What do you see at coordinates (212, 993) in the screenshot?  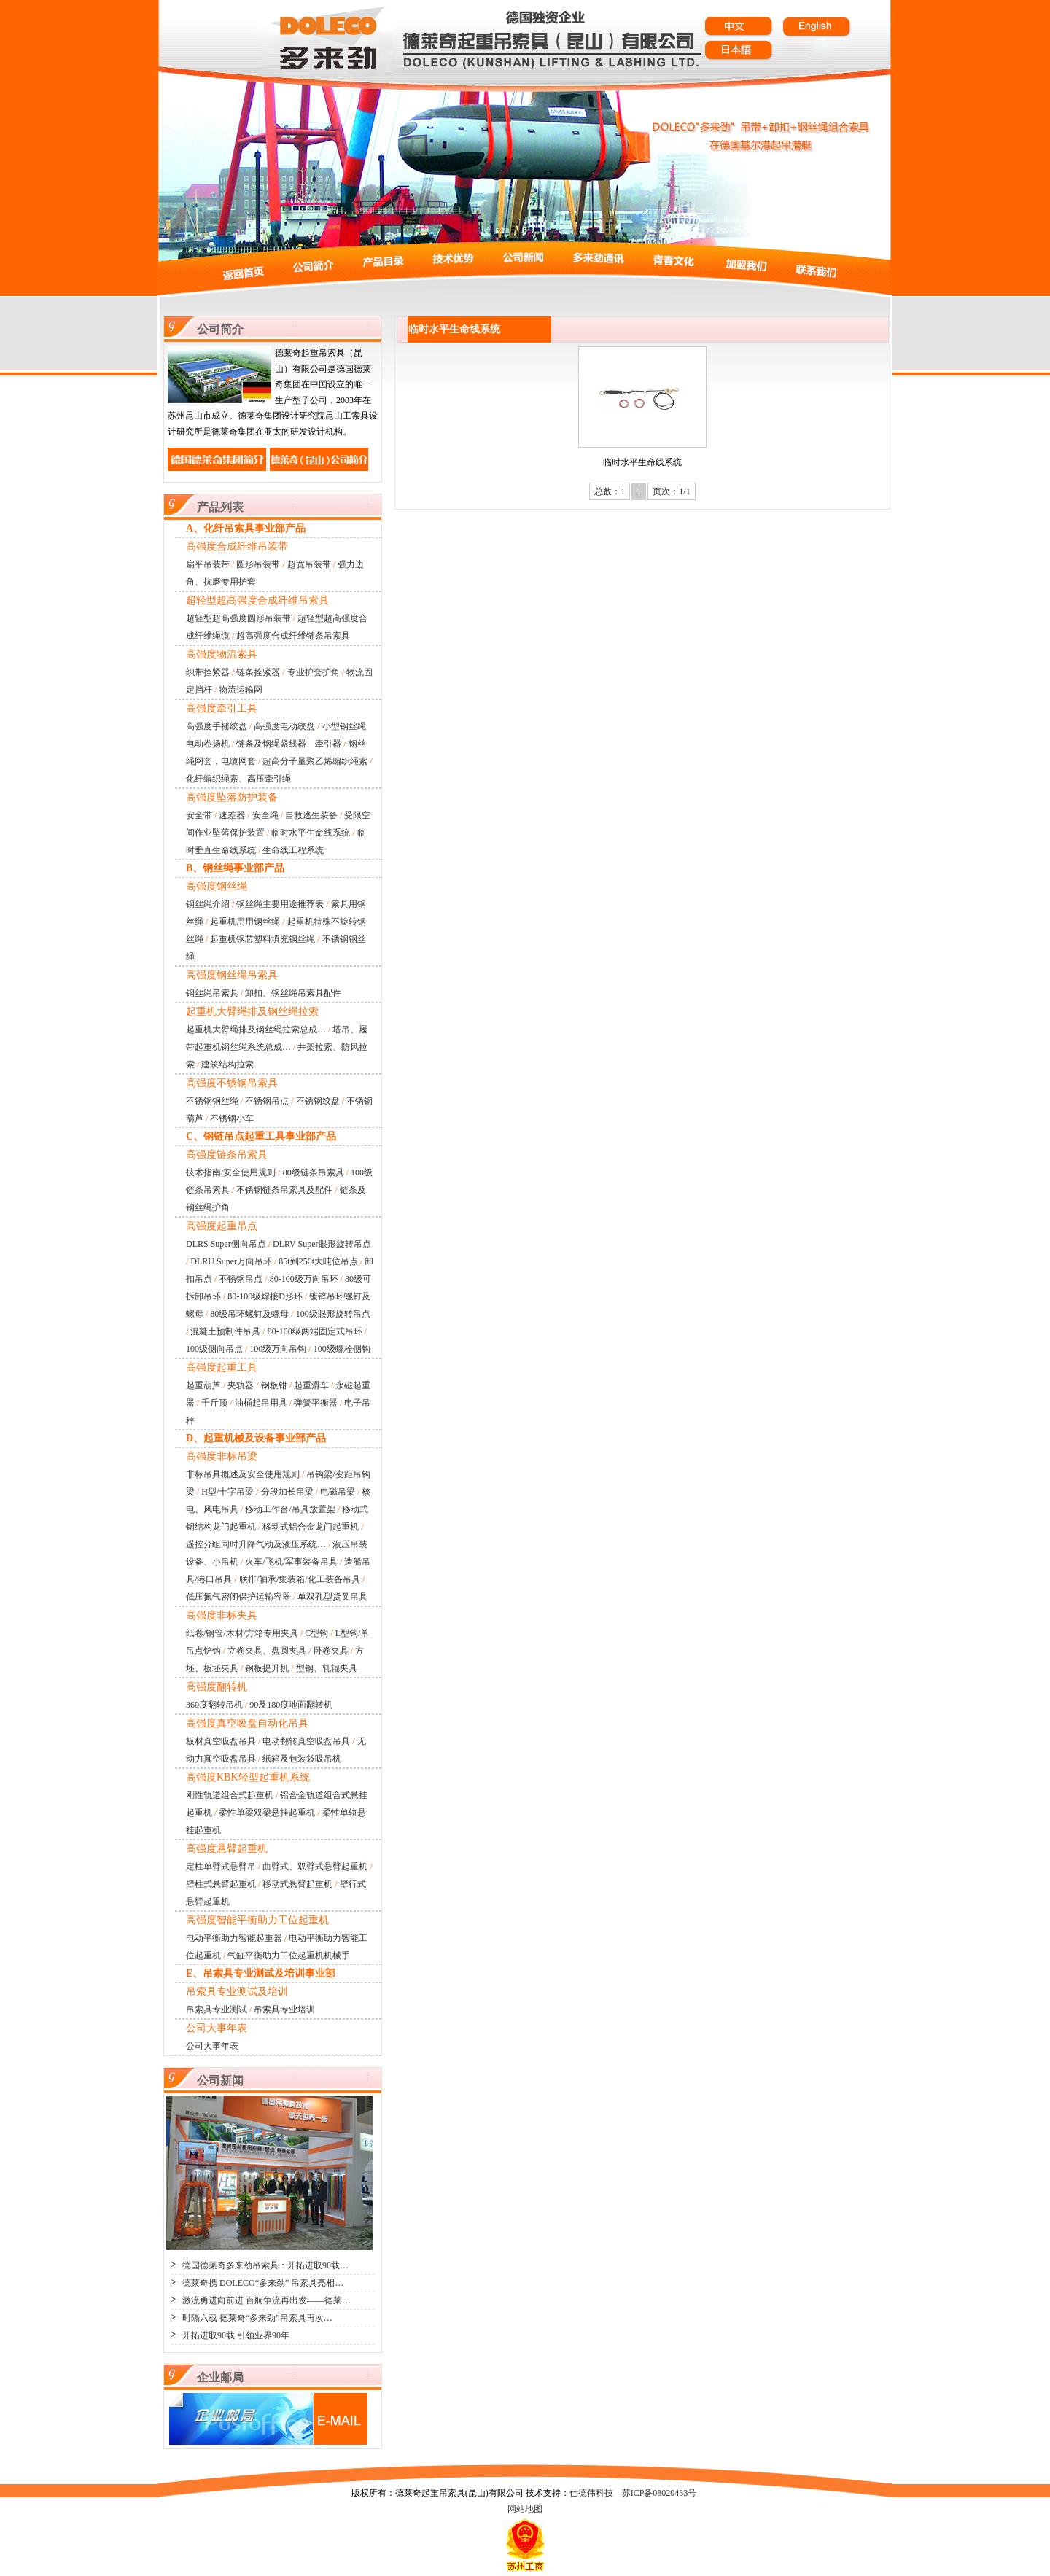 I see `钢丝绳吊索具` at bounding box center [212, 993].